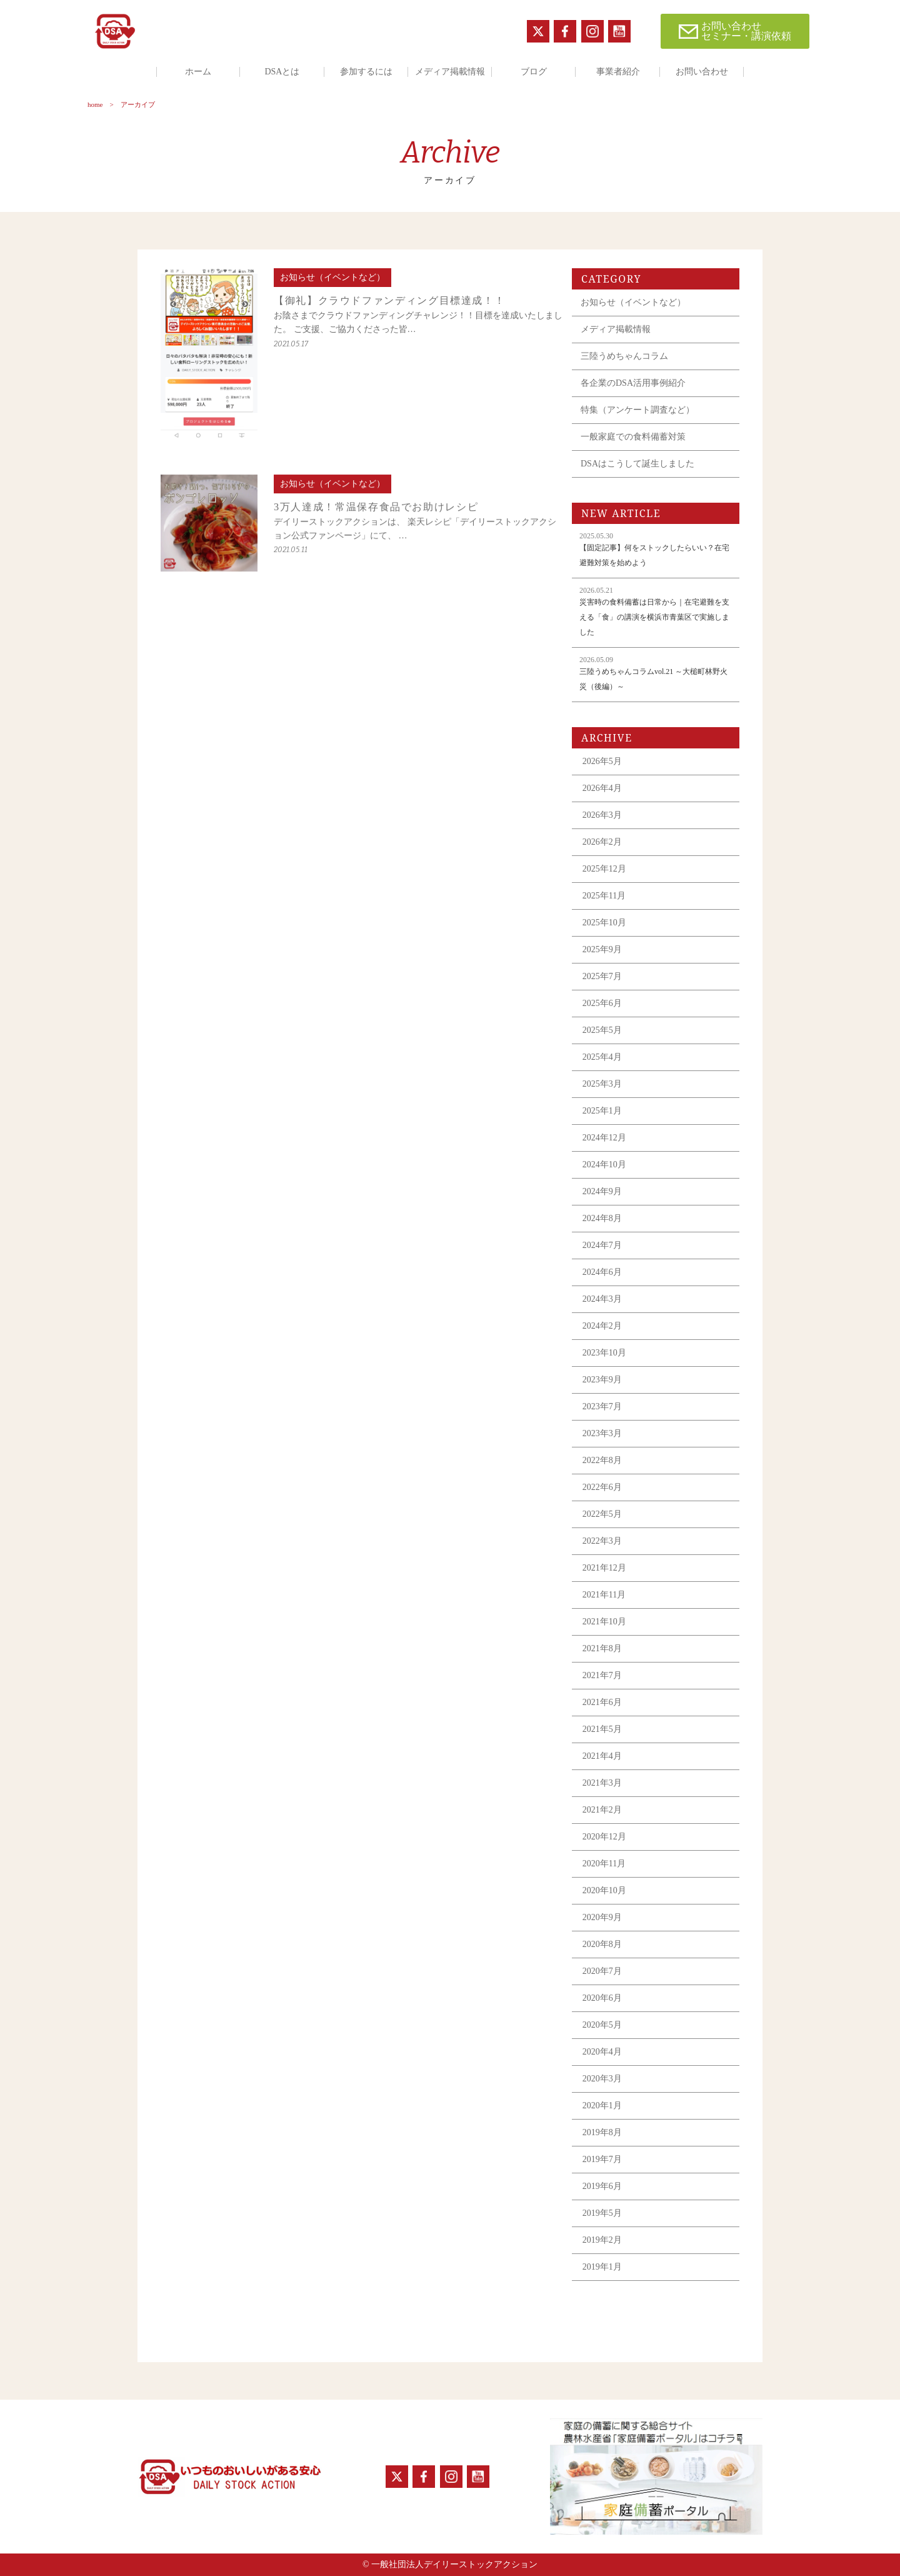 This screenshot has height=2576, width=900. What do you see at coordinates (602, 2267) in the screenshot?
I see `2019年1月` at bounding box center [602, 2267].